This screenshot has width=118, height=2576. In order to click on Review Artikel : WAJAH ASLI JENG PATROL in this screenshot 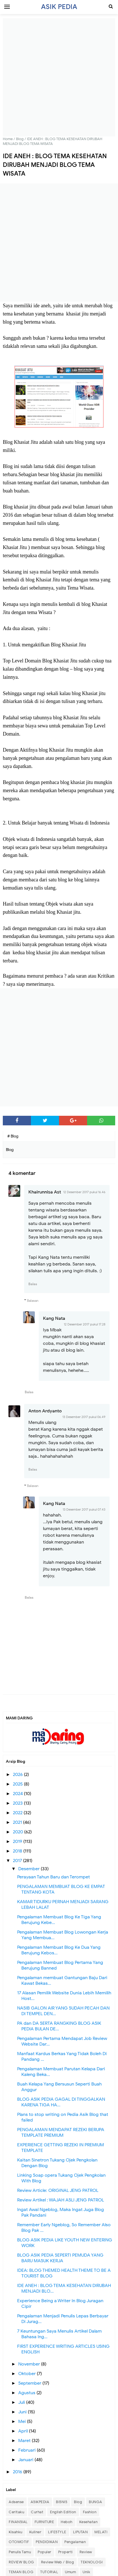, I will do `click(60, 2200)`.